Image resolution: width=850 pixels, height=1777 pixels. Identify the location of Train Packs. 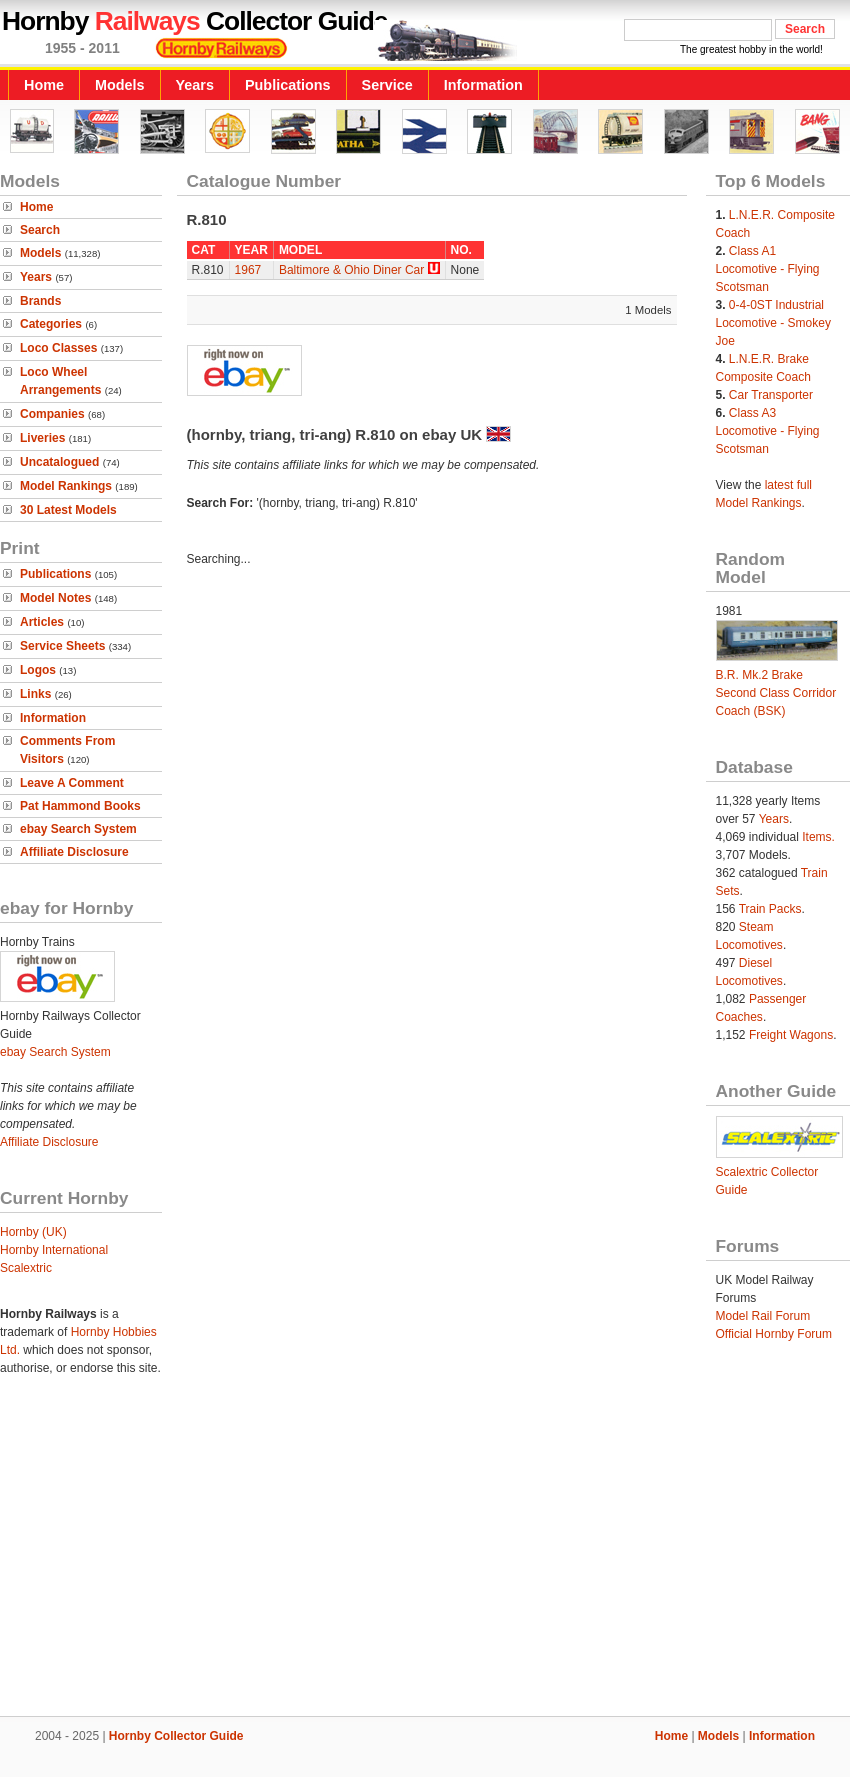
(770, 909).